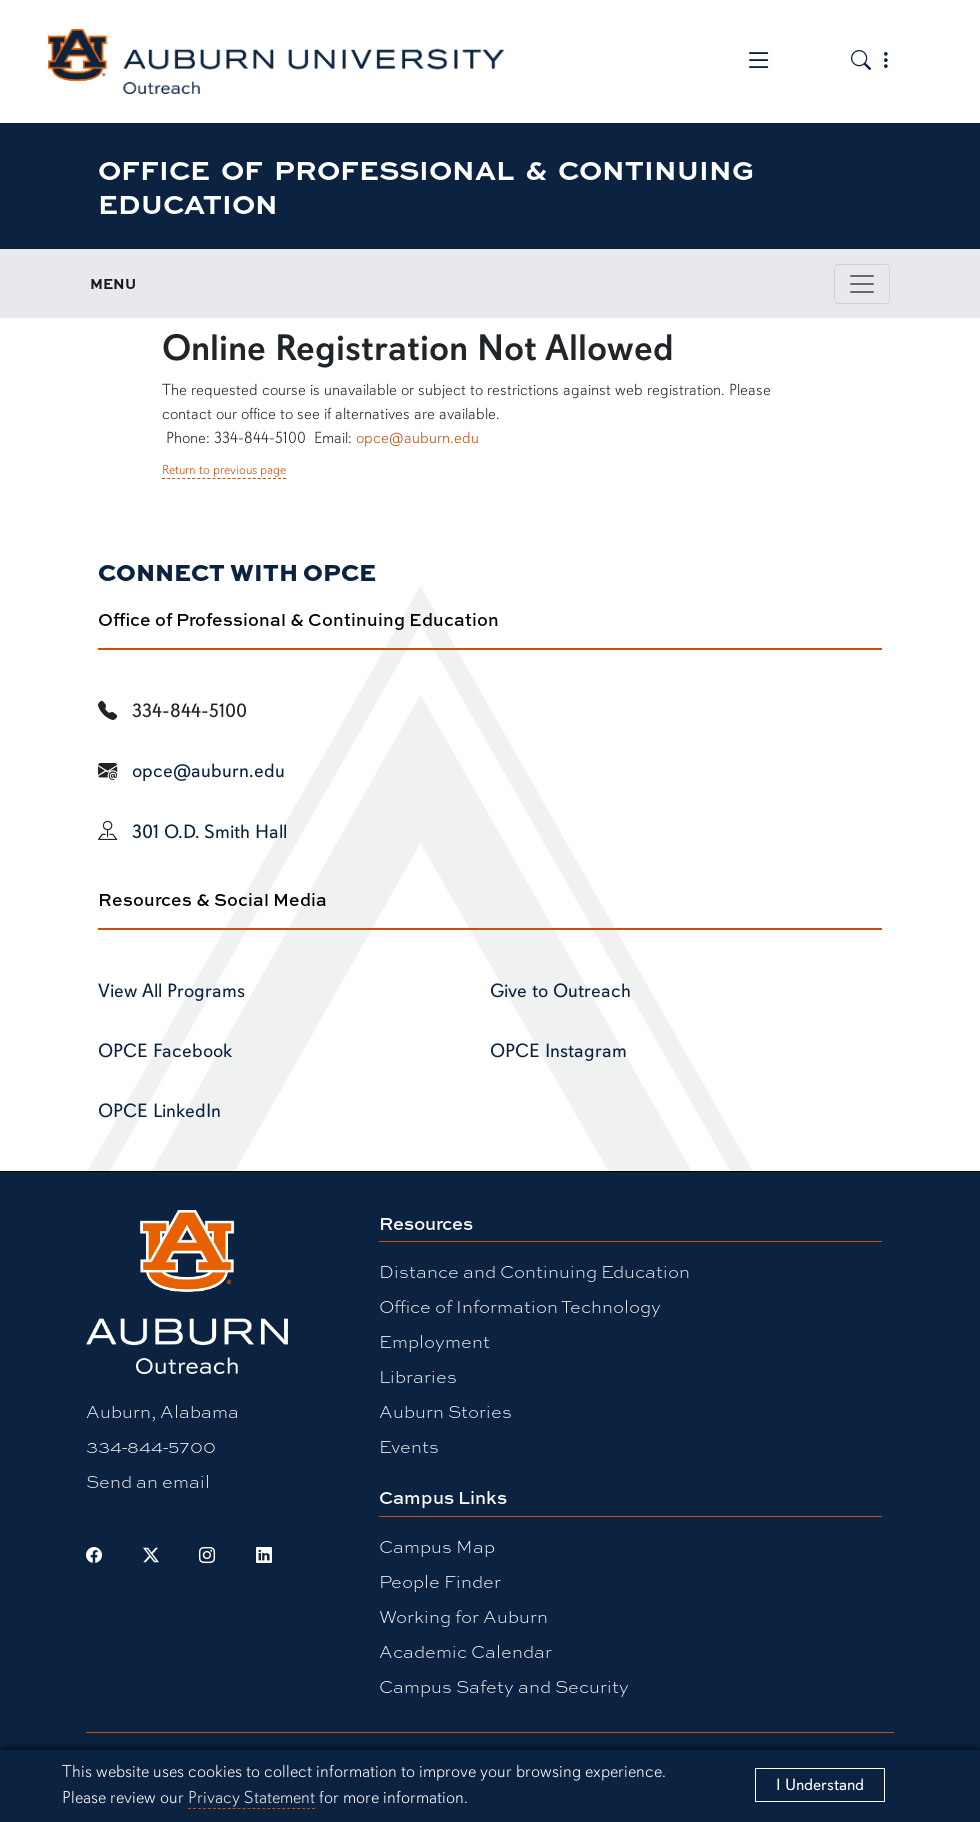 Image resolution: width=980 pixels, height=1822 pixels. What do you see at coordinates (165, 1051) in the screenshot?
I see `OPCE Facebook` at bounding box center [165, 1051].